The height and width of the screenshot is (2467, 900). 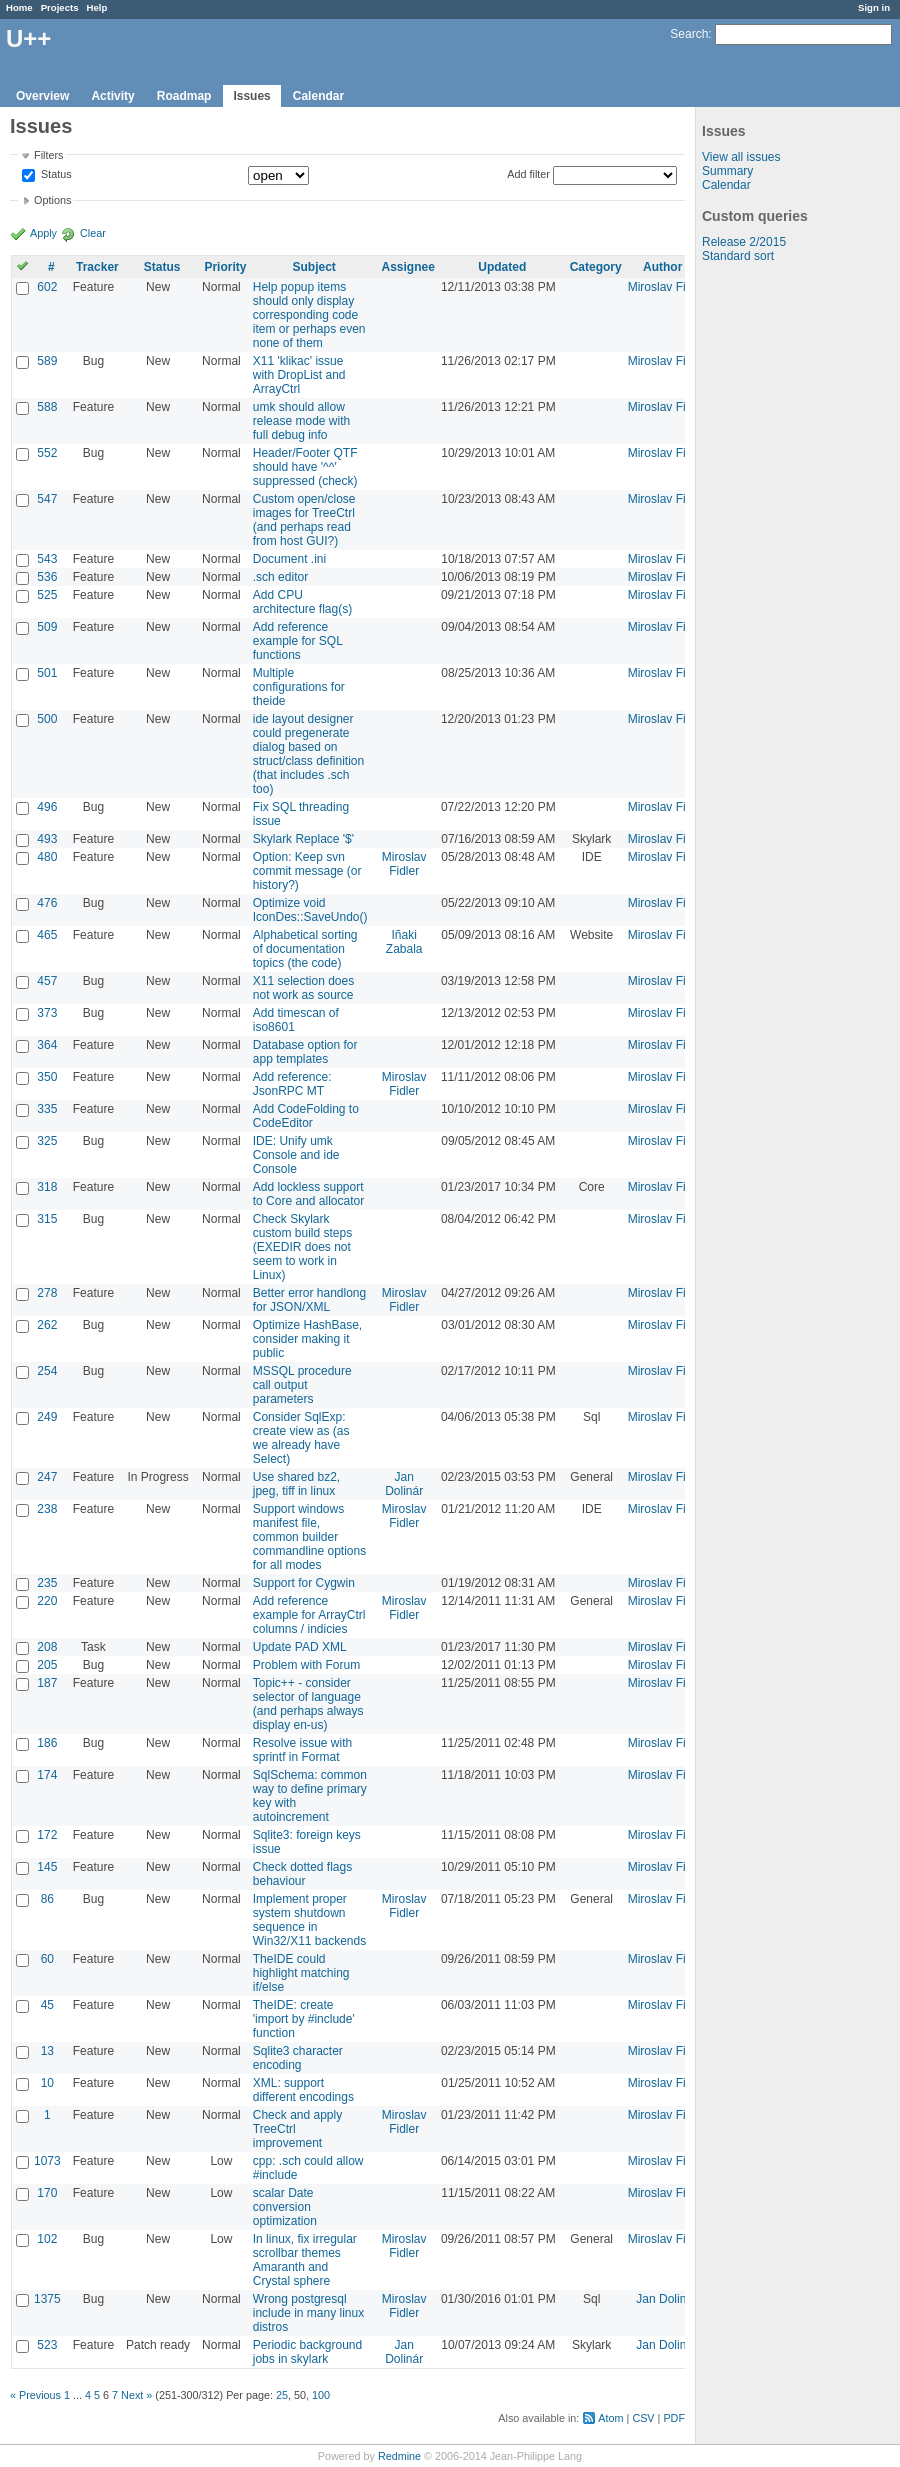 What do you see at coordinates (296, 1155) in the screenshot?
I see `IDE: Unify umk Console and ide Console` at bounding box center [296, 1155].